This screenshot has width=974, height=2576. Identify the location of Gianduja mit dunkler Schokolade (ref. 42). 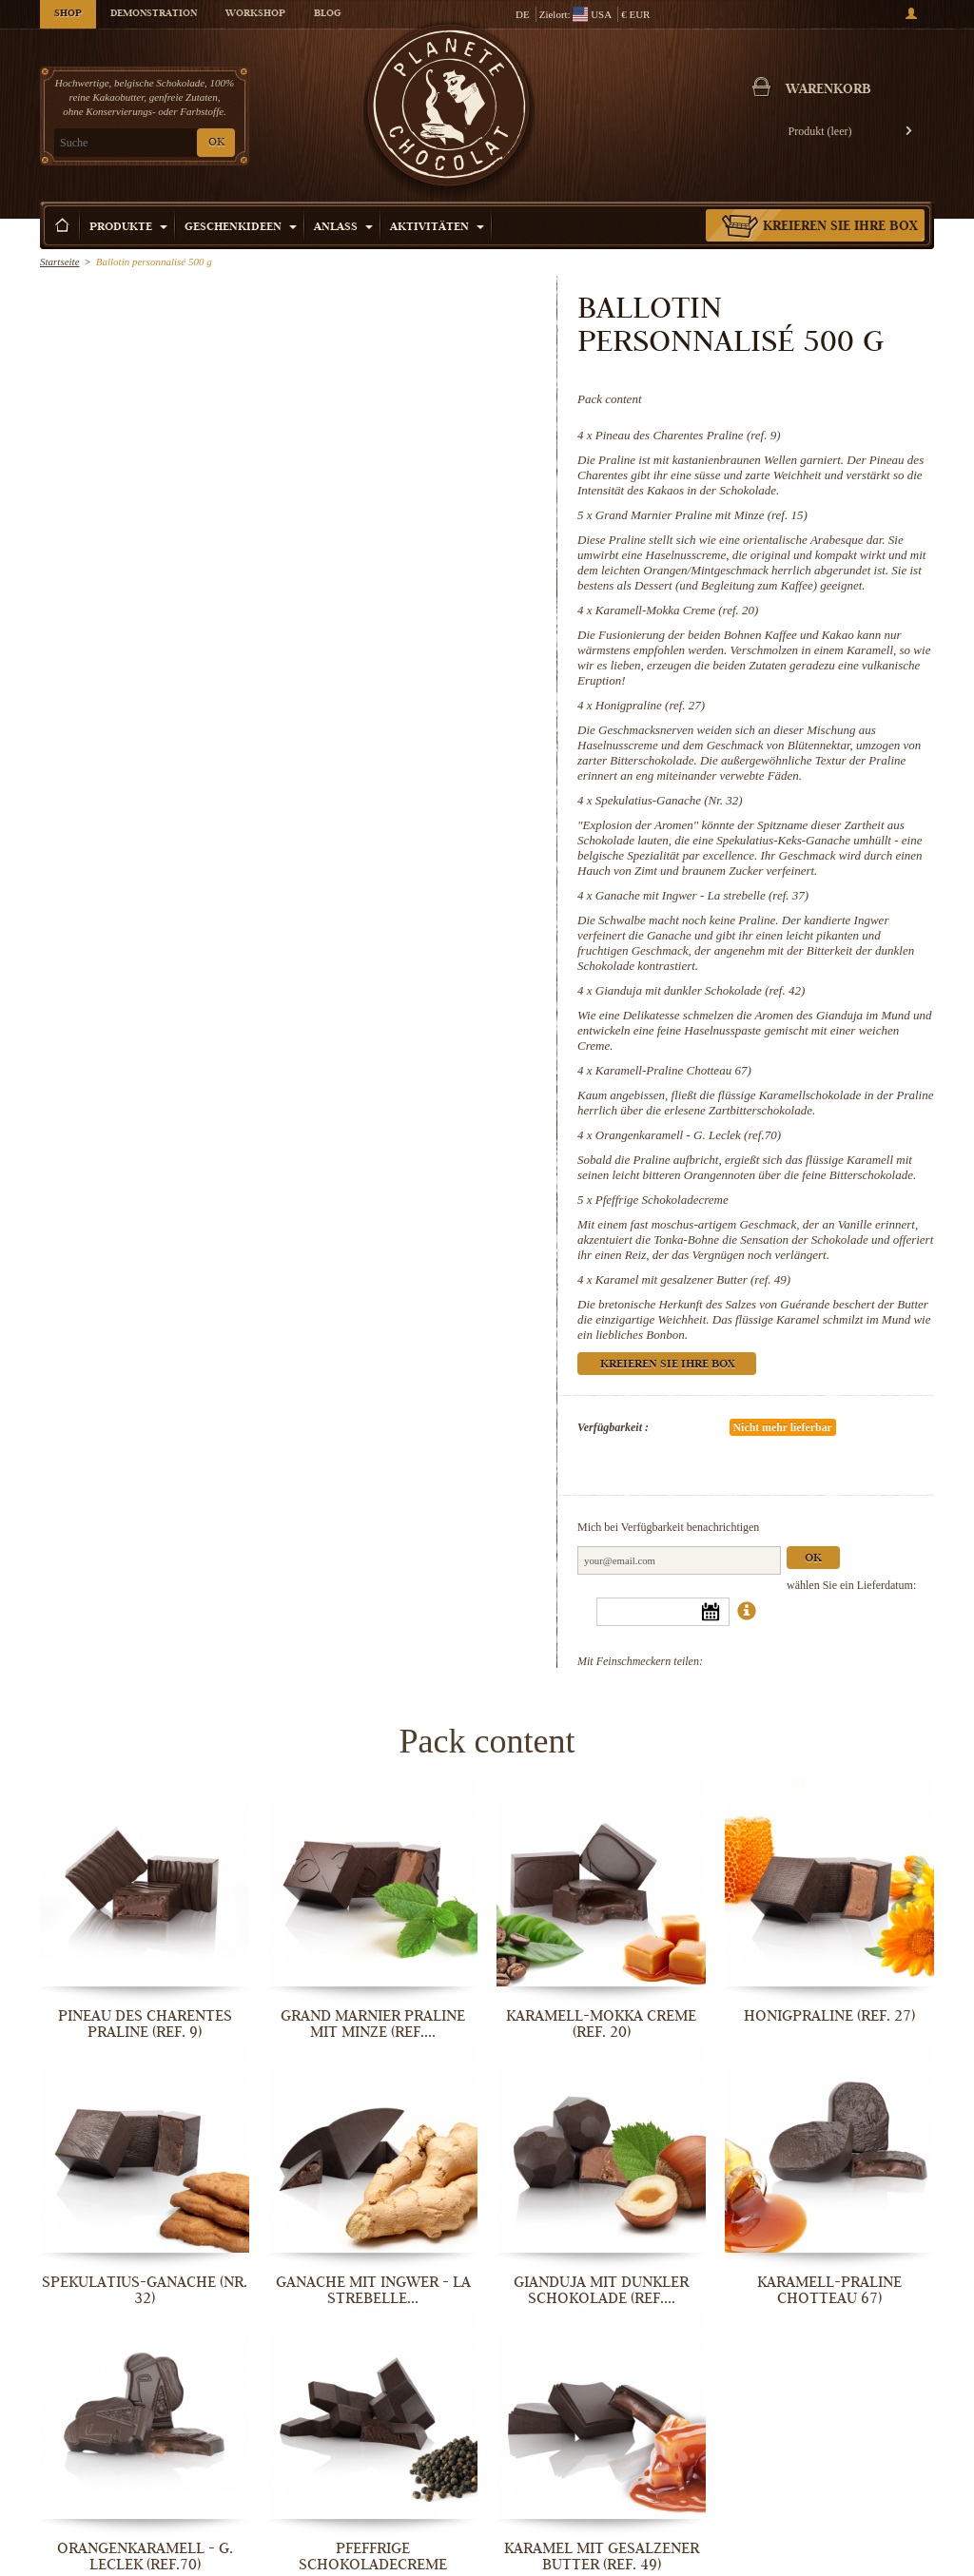
(700, 990).